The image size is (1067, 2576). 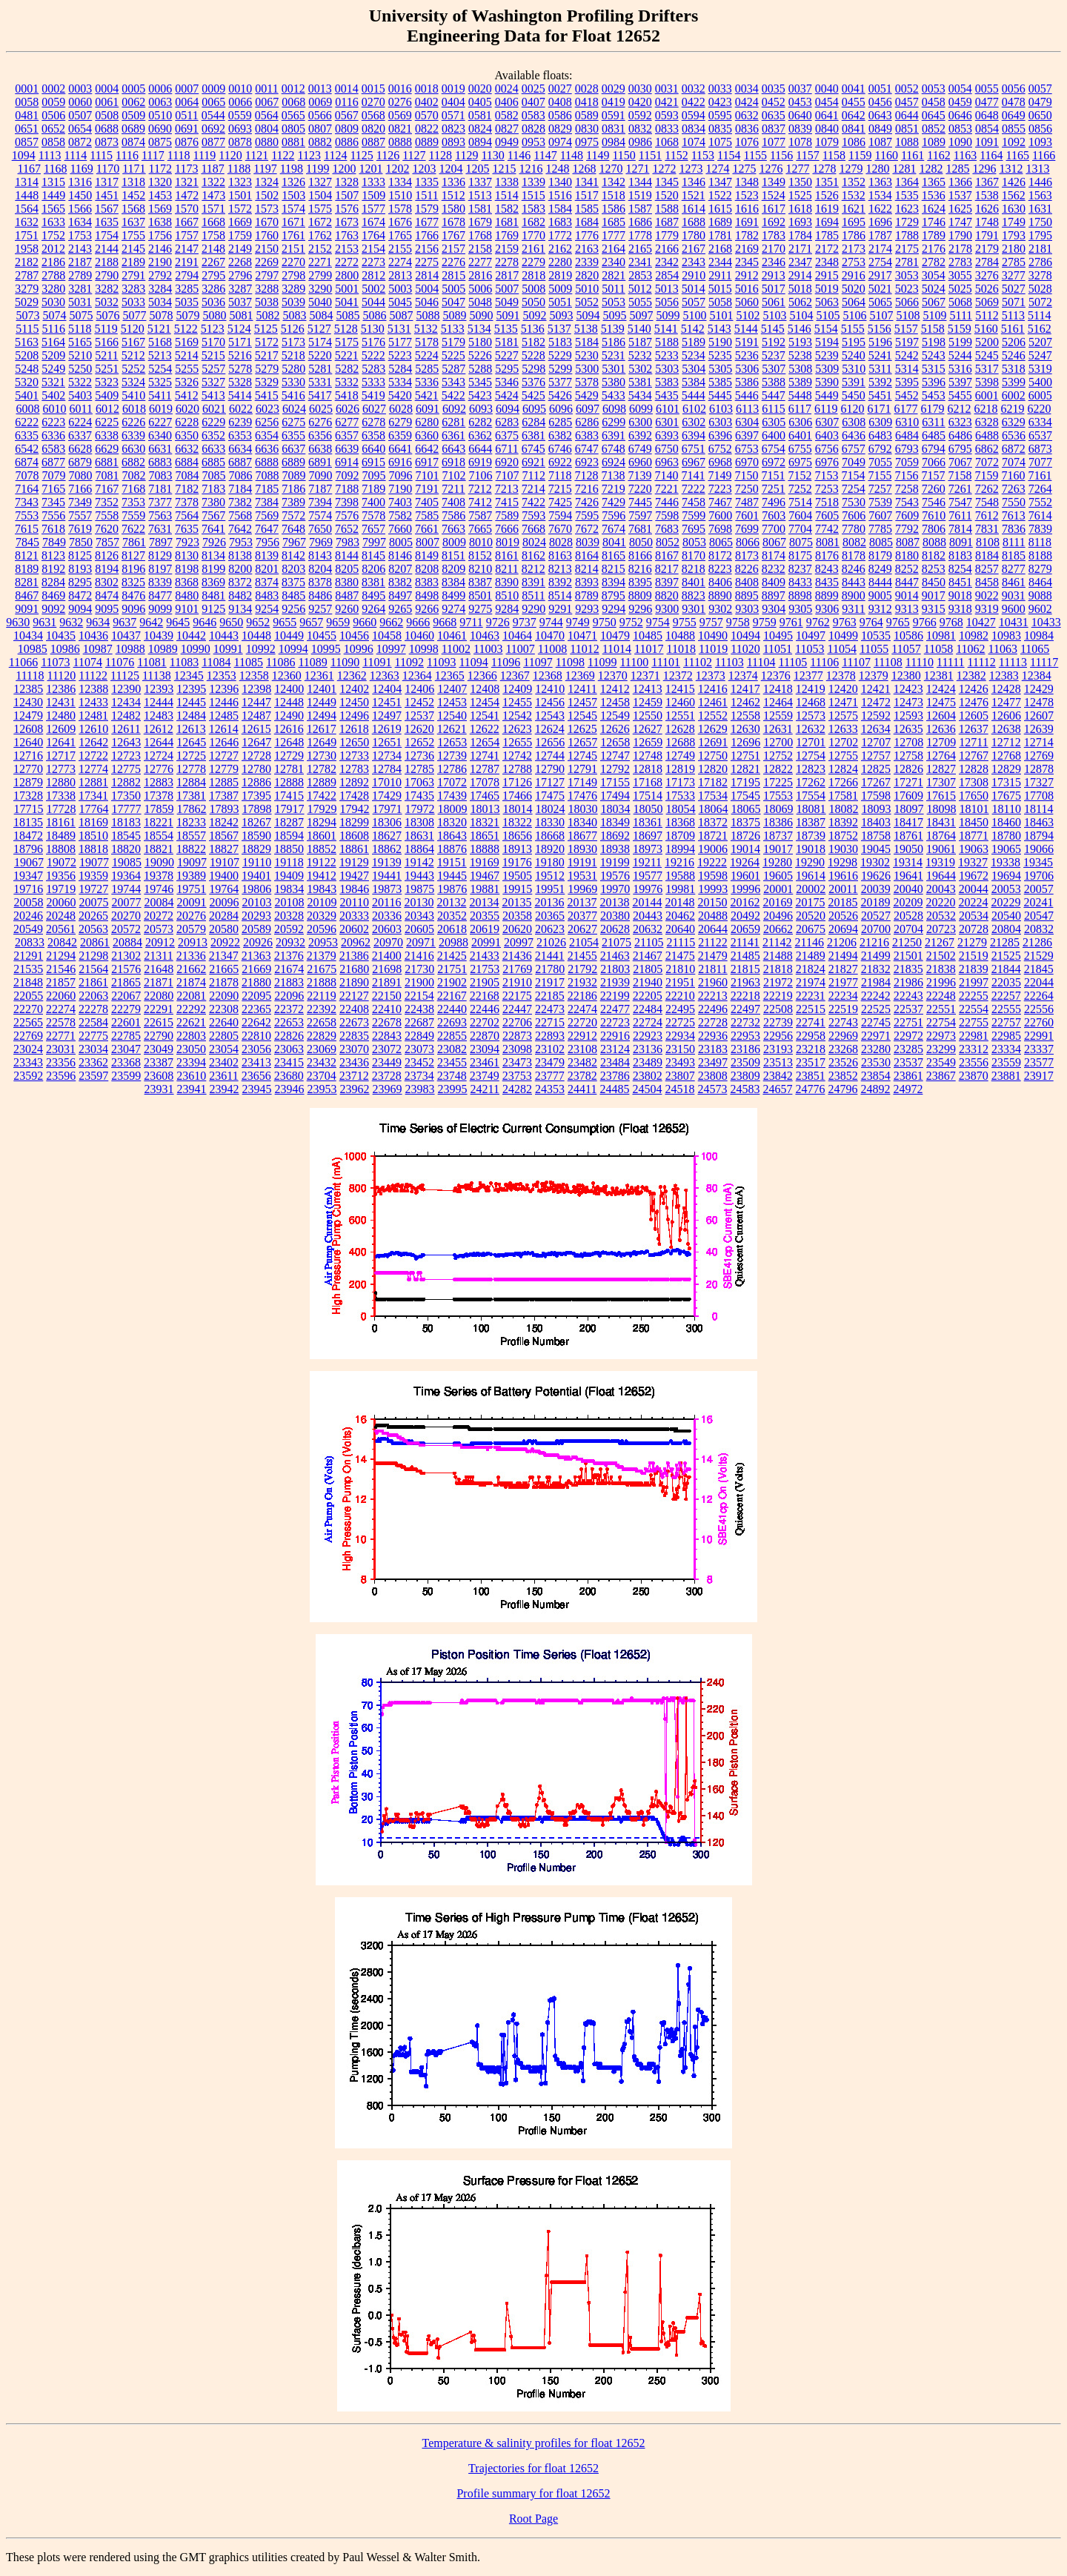 What do you see at coordinates (559, 475) in the screenshot?
I see `7118` at bounding box center [559, 475].